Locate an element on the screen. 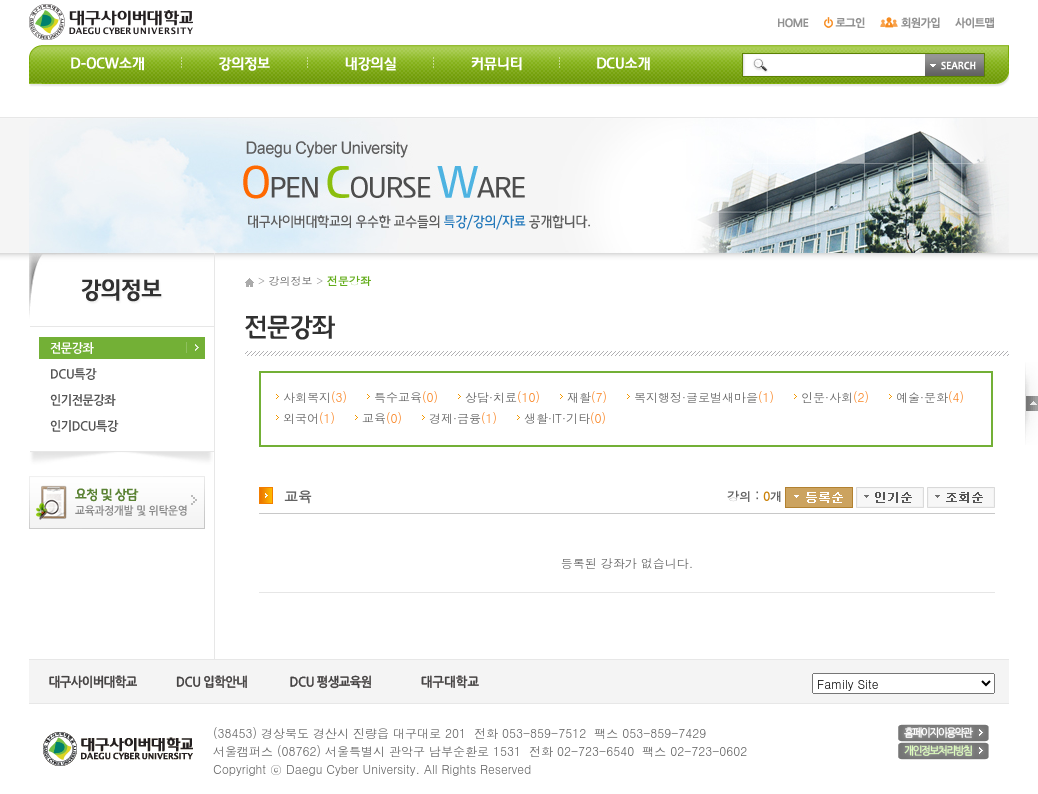 Image resolution: width=1038 pixels, height=794 pixels. 예술·문화 is located at coordinates (930, 396).